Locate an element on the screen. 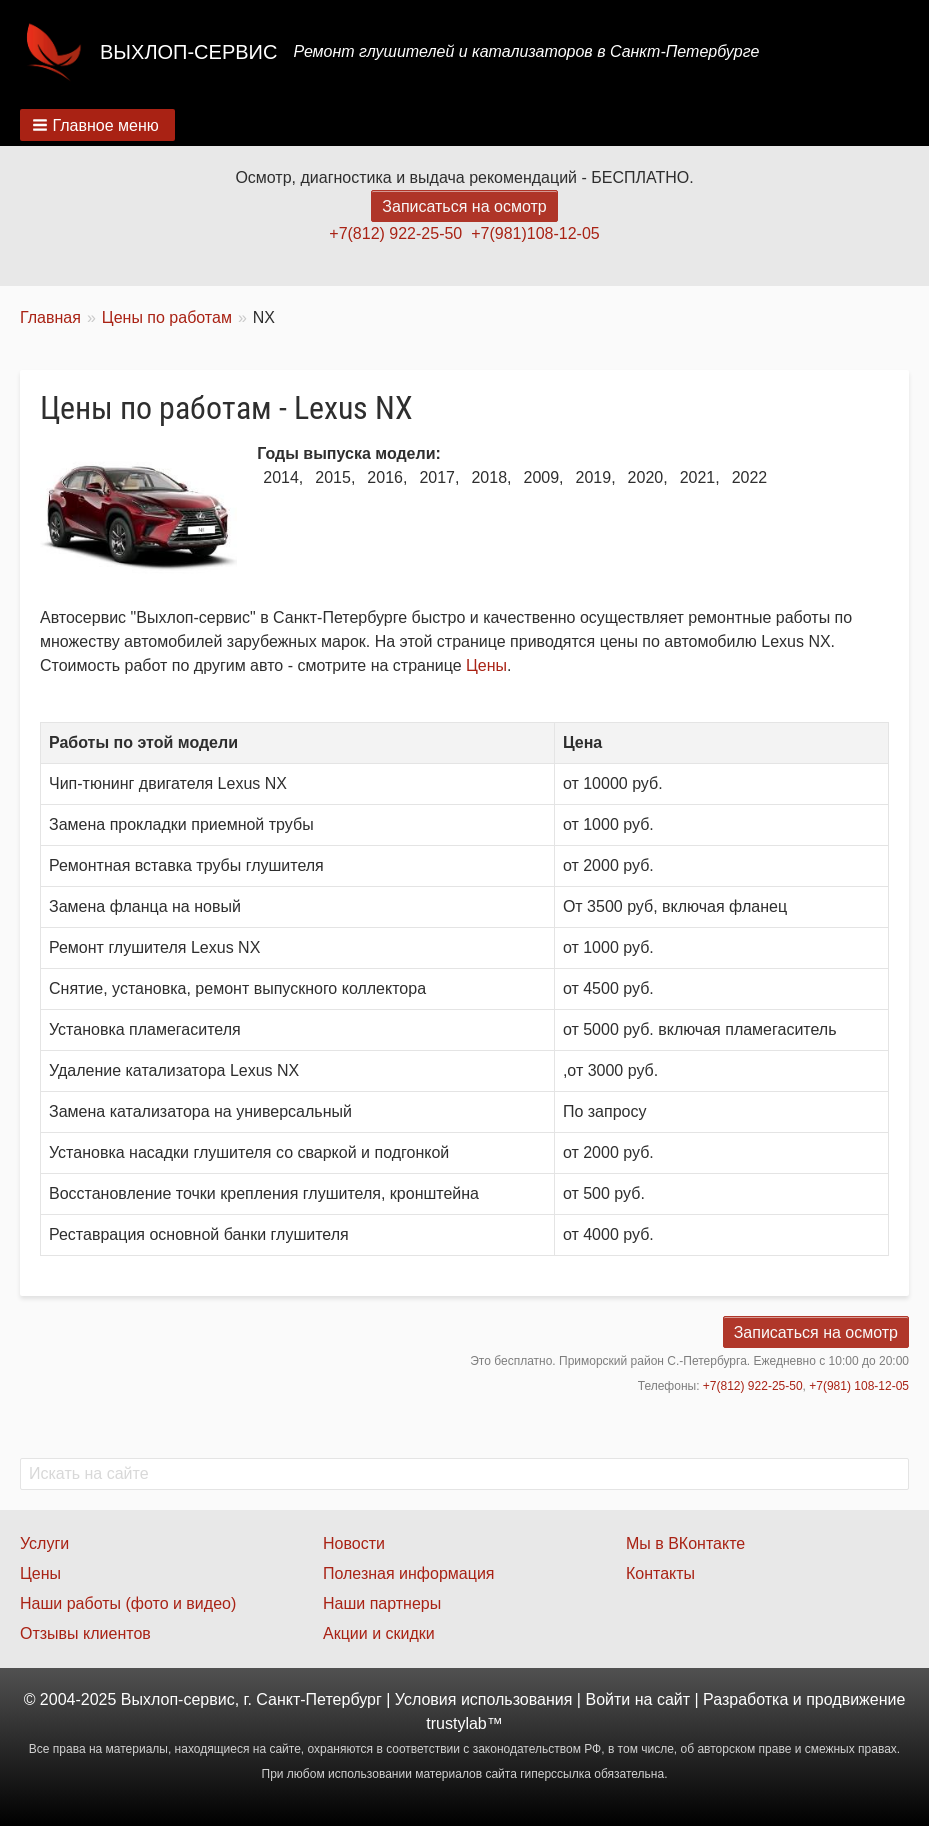 This screenshot has width=929, height=1826. Отзывы клиентов is located at coordinates (85, 1633).